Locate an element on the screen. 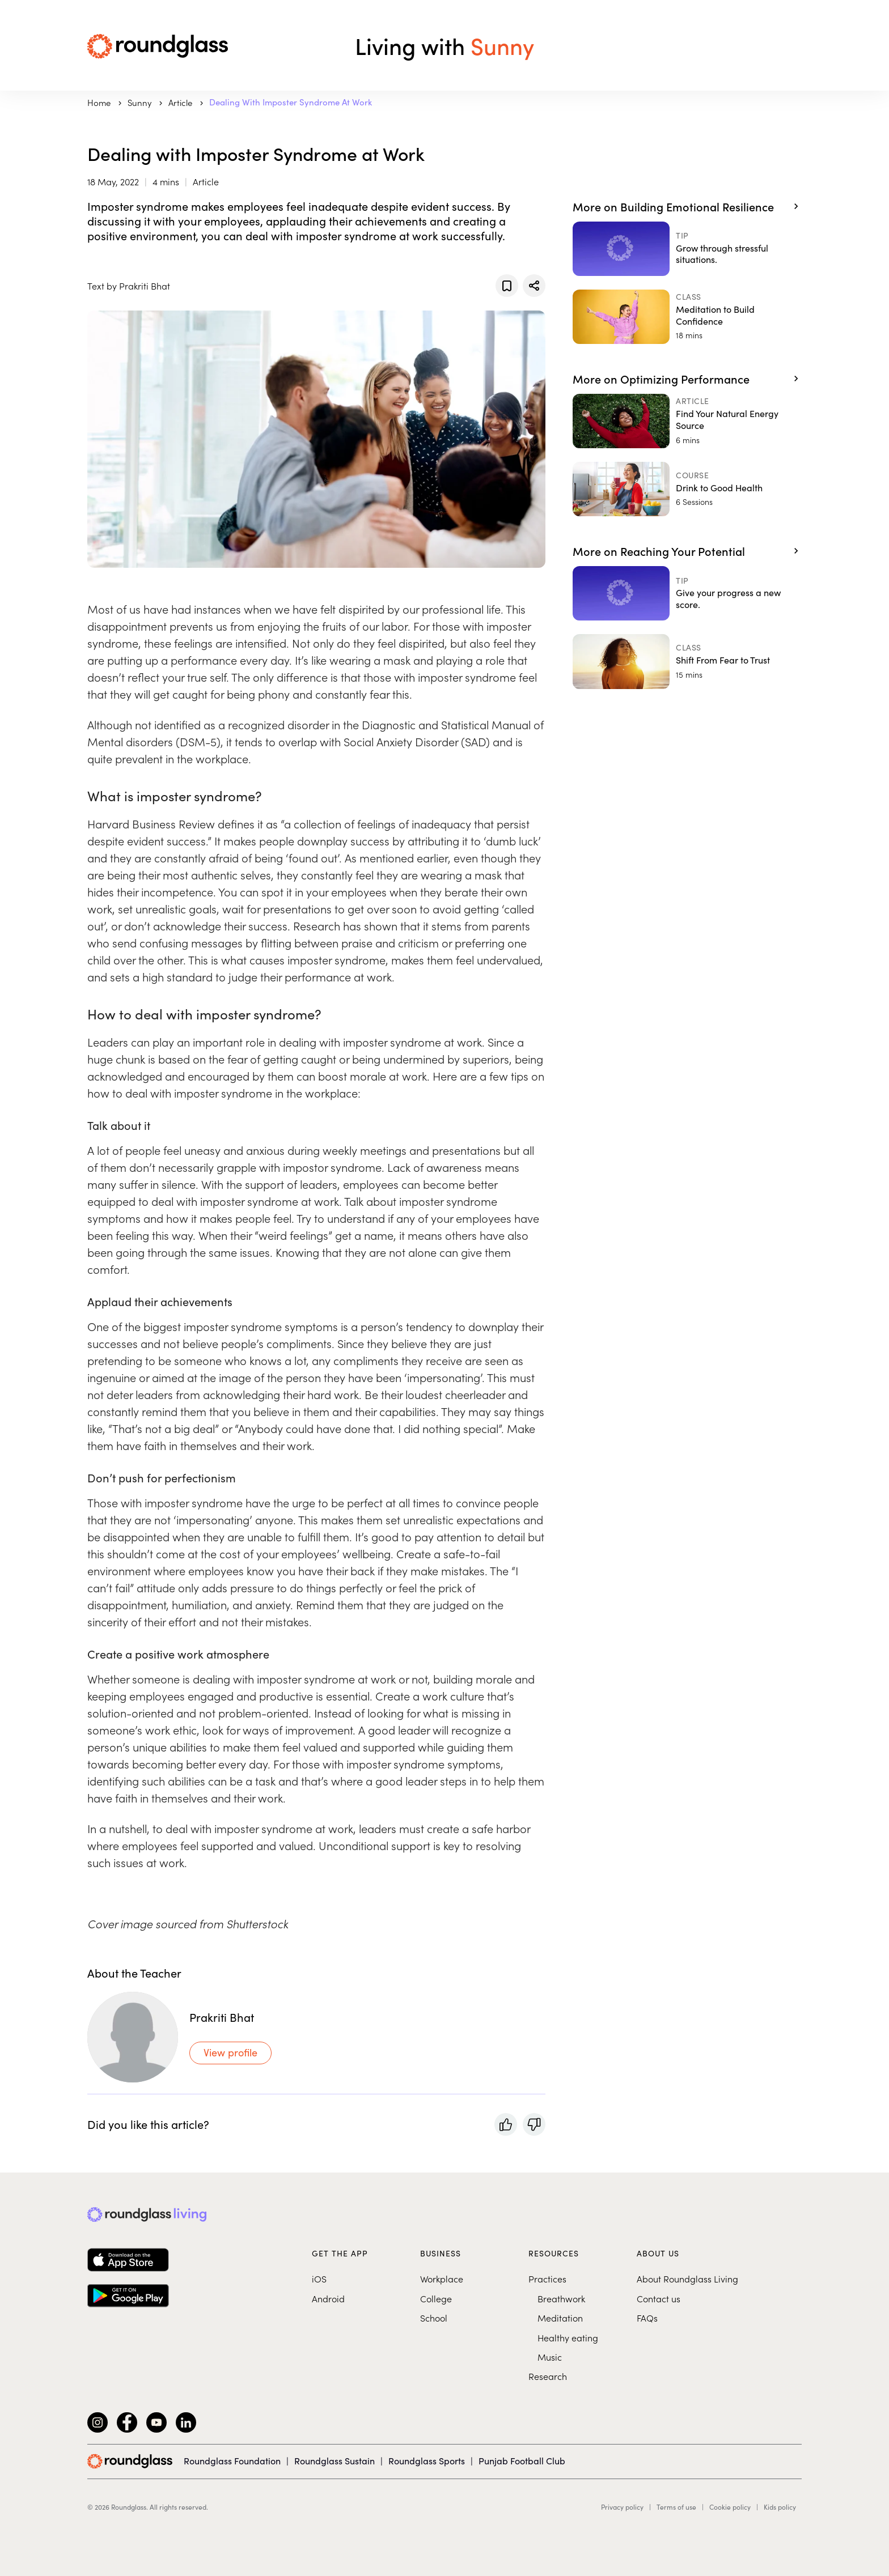 The width and height of the screenshot is (889, 2576). Roundglass Foundation is located at coordinates (232, 2461).